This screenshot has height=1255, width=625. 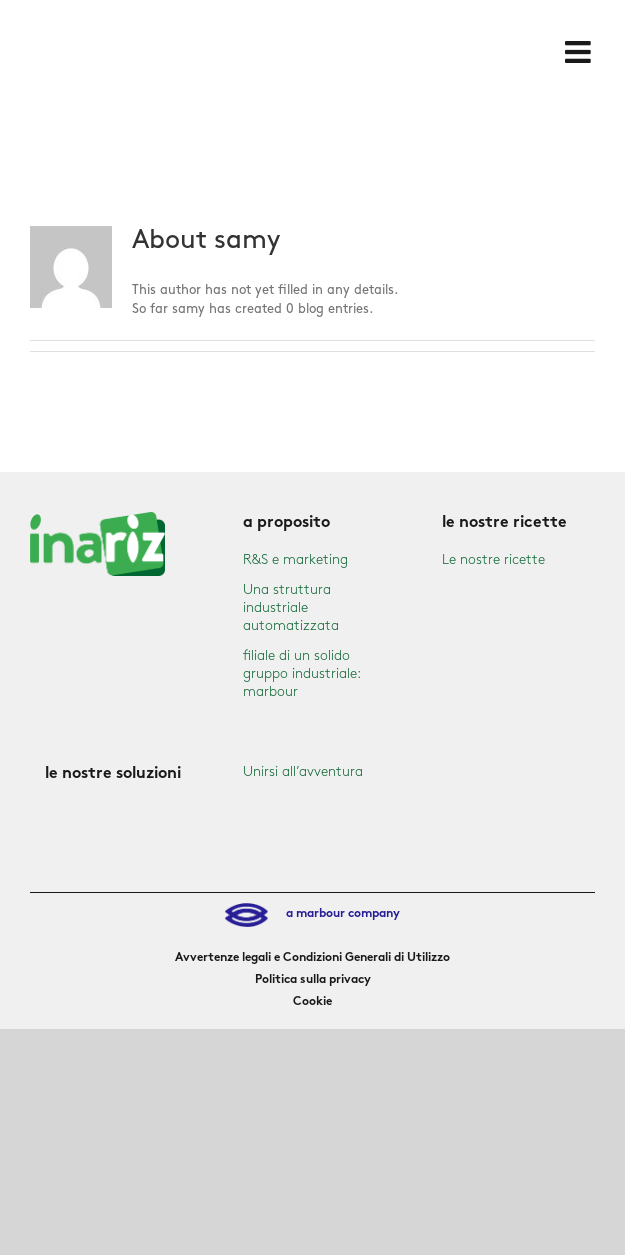 I want to click on Unirsi all’avventura, so click(x=303, y=771).